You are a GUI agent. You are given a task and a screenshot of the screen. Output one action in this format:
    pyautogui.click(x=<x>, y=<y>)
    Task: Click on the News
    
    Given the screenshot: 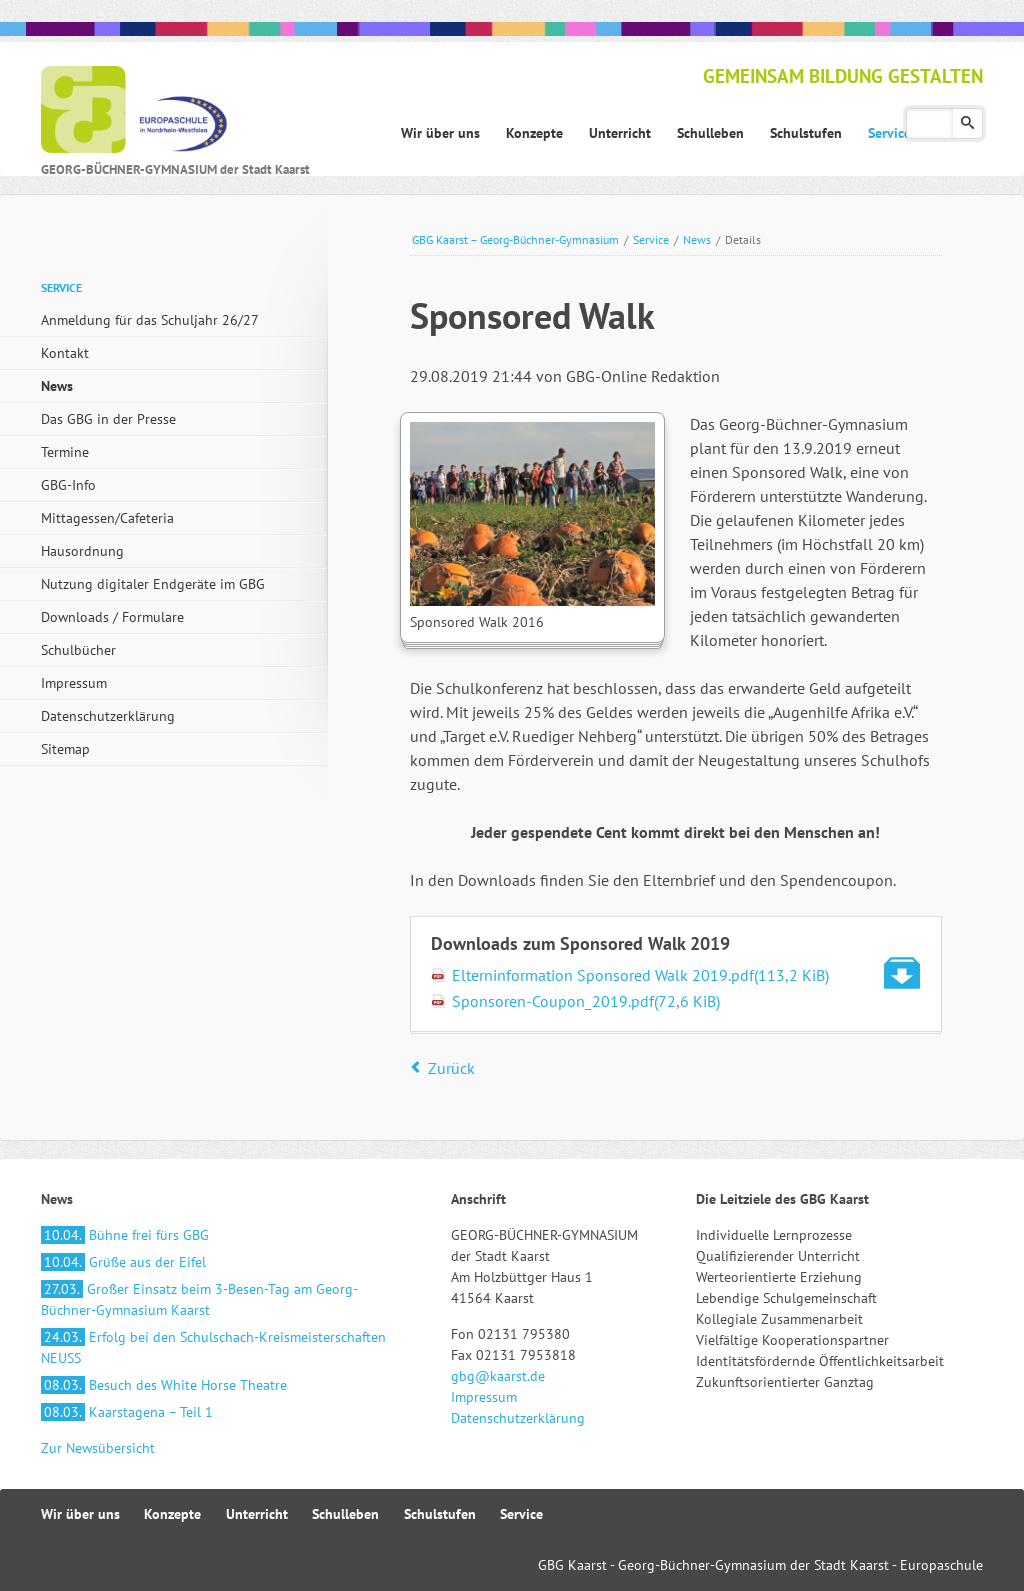 What is the action you would take?
    pyautogui.click(x=697, y=239)
    